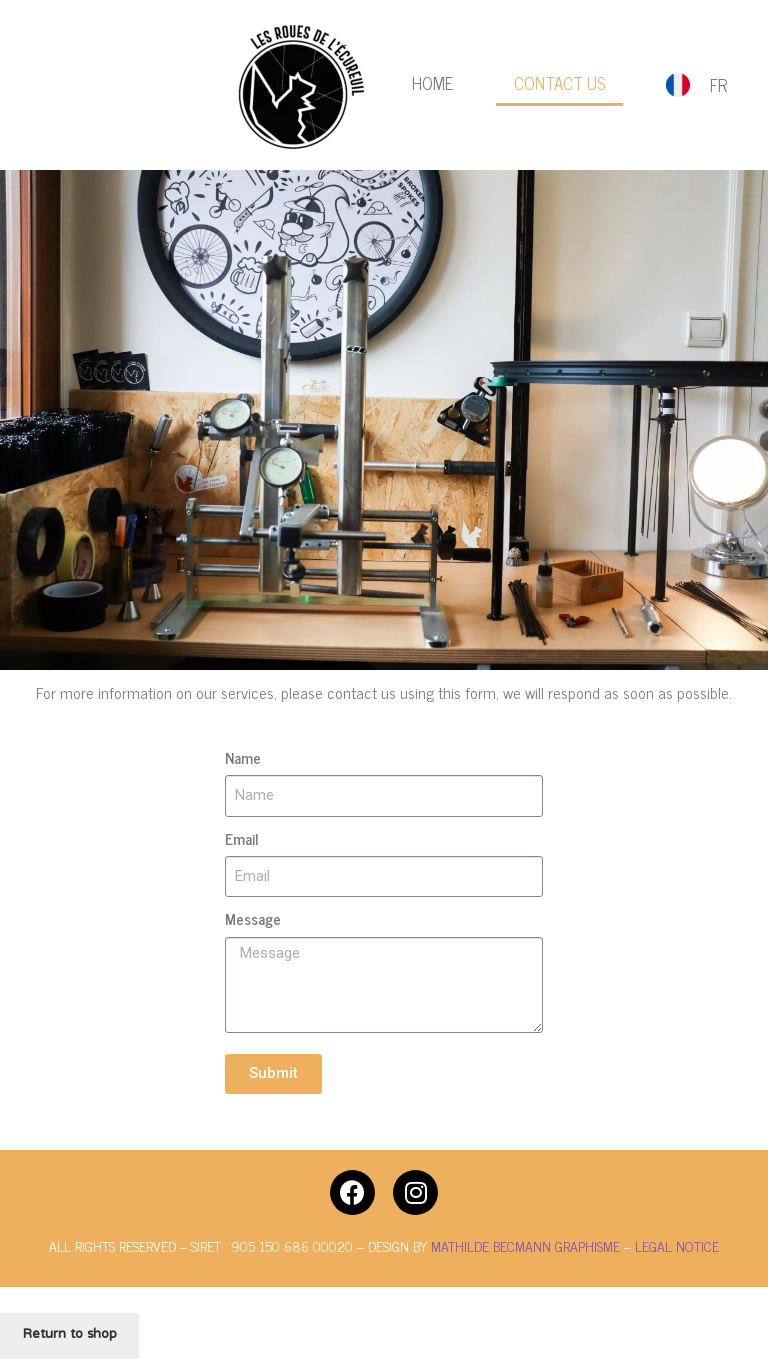 The width and height of the screenshot is (768, 1359). I want to click on Contact us, so click(559, 83).